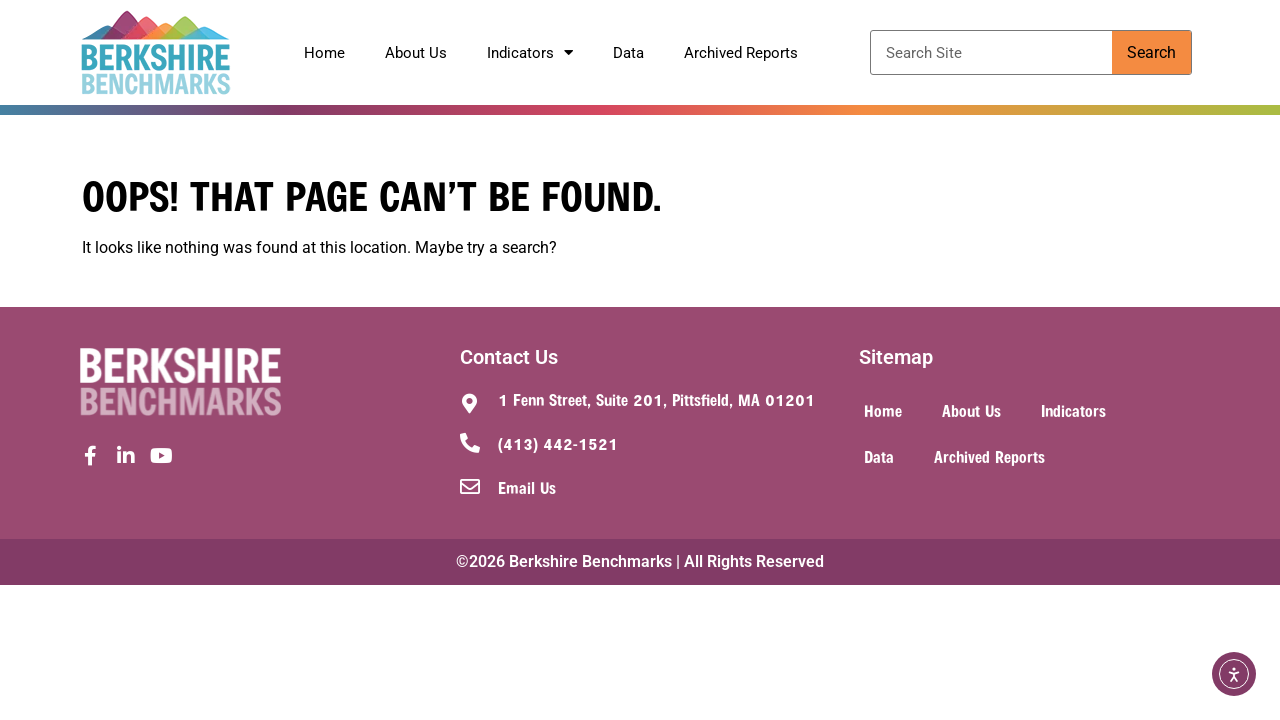  What do you see at coordinates (558, 443) in the screenshot?
I see `(413) 442-1521` at bounding box center [558, 443].